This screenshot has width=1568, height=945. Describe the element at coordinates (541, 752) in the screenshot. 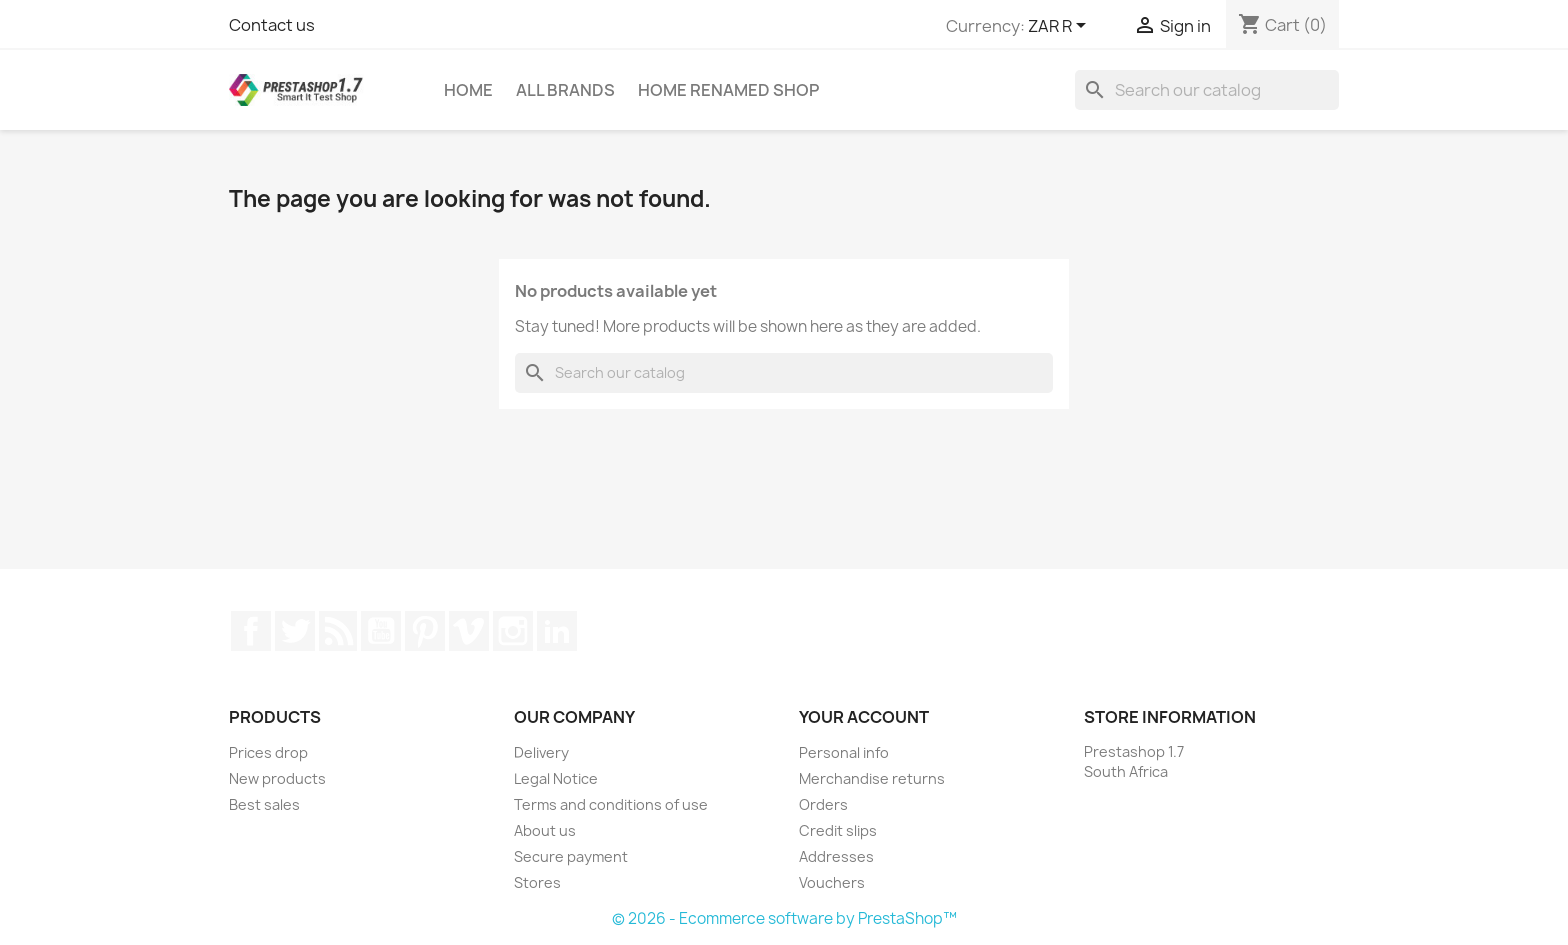

I see `Delivery` at that location.